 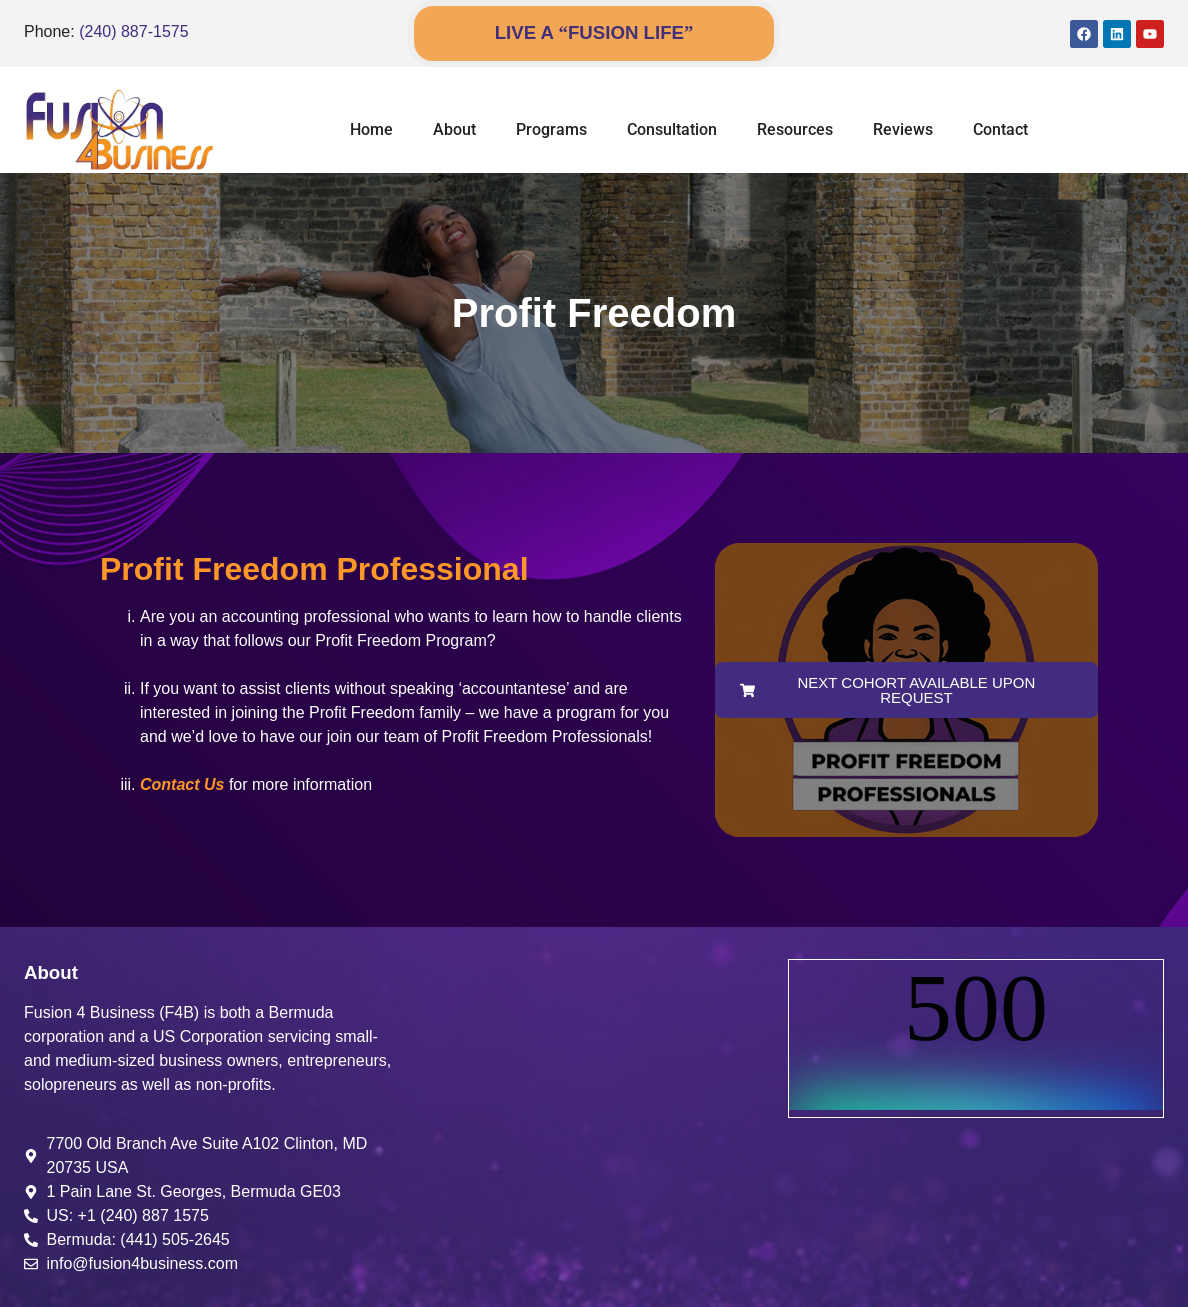 I want to click on Home, so click(x=371, y=129).